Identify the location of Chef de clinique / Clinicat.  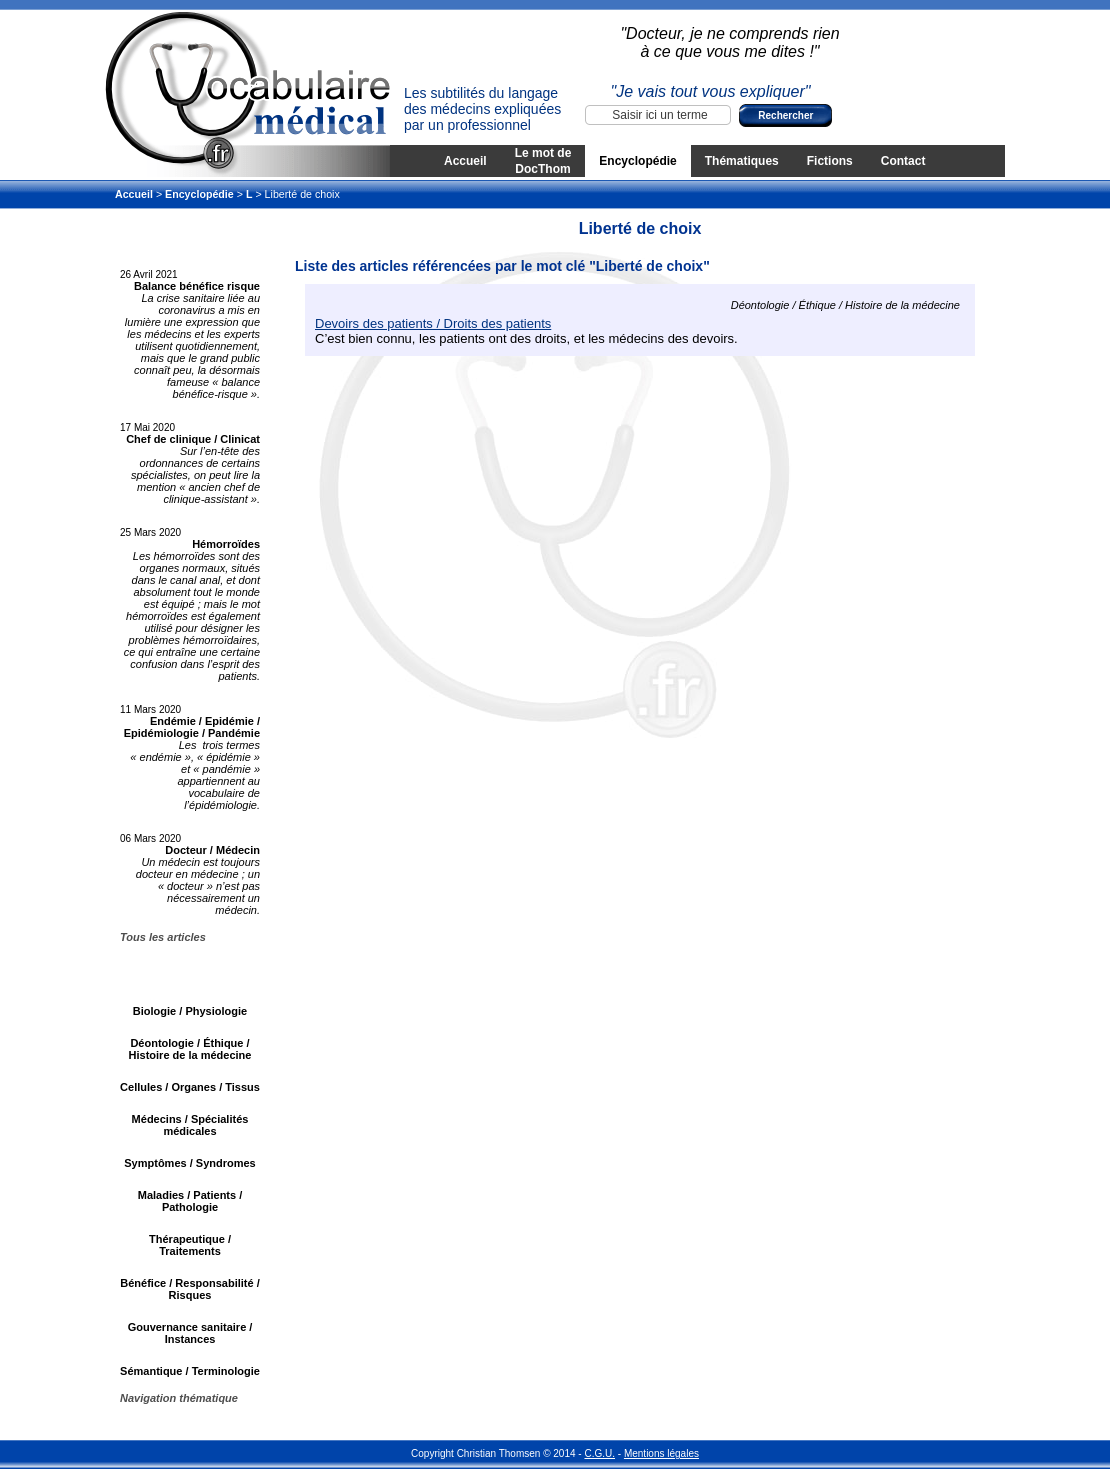
(193, 439).